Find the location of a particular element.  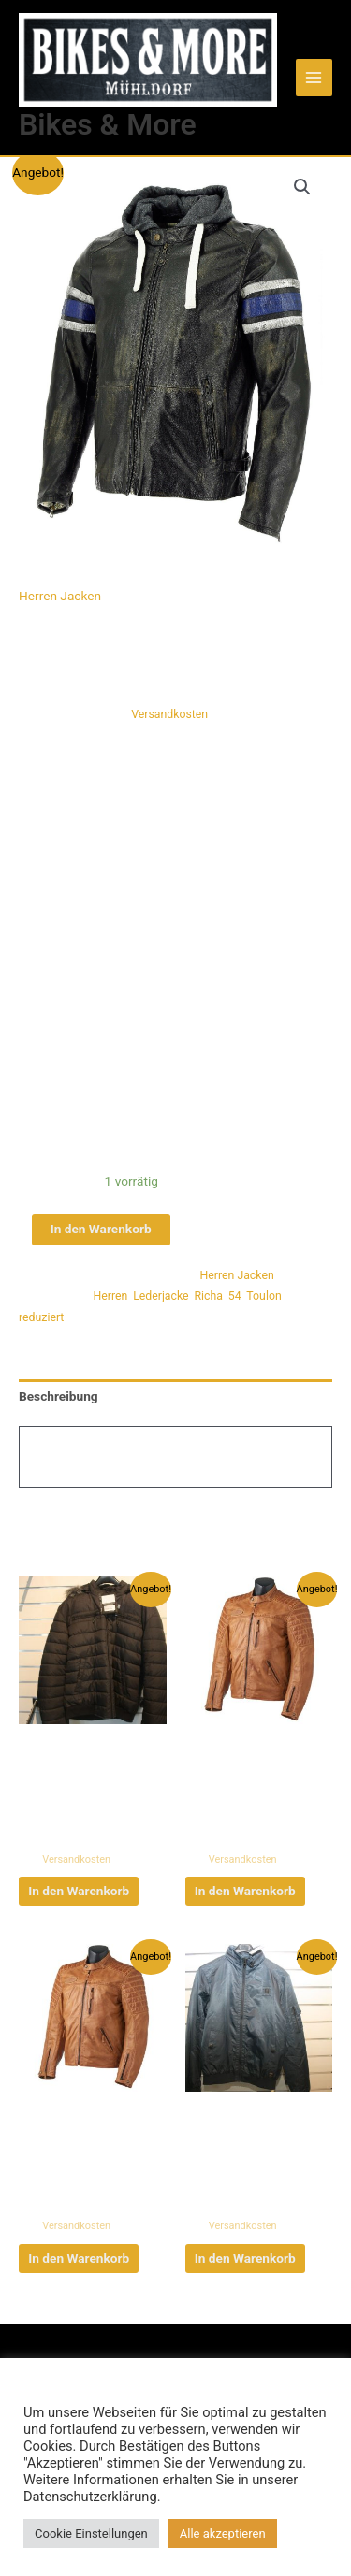

Cookie Einstellungen [button] is located at coordinates (91, 2533).